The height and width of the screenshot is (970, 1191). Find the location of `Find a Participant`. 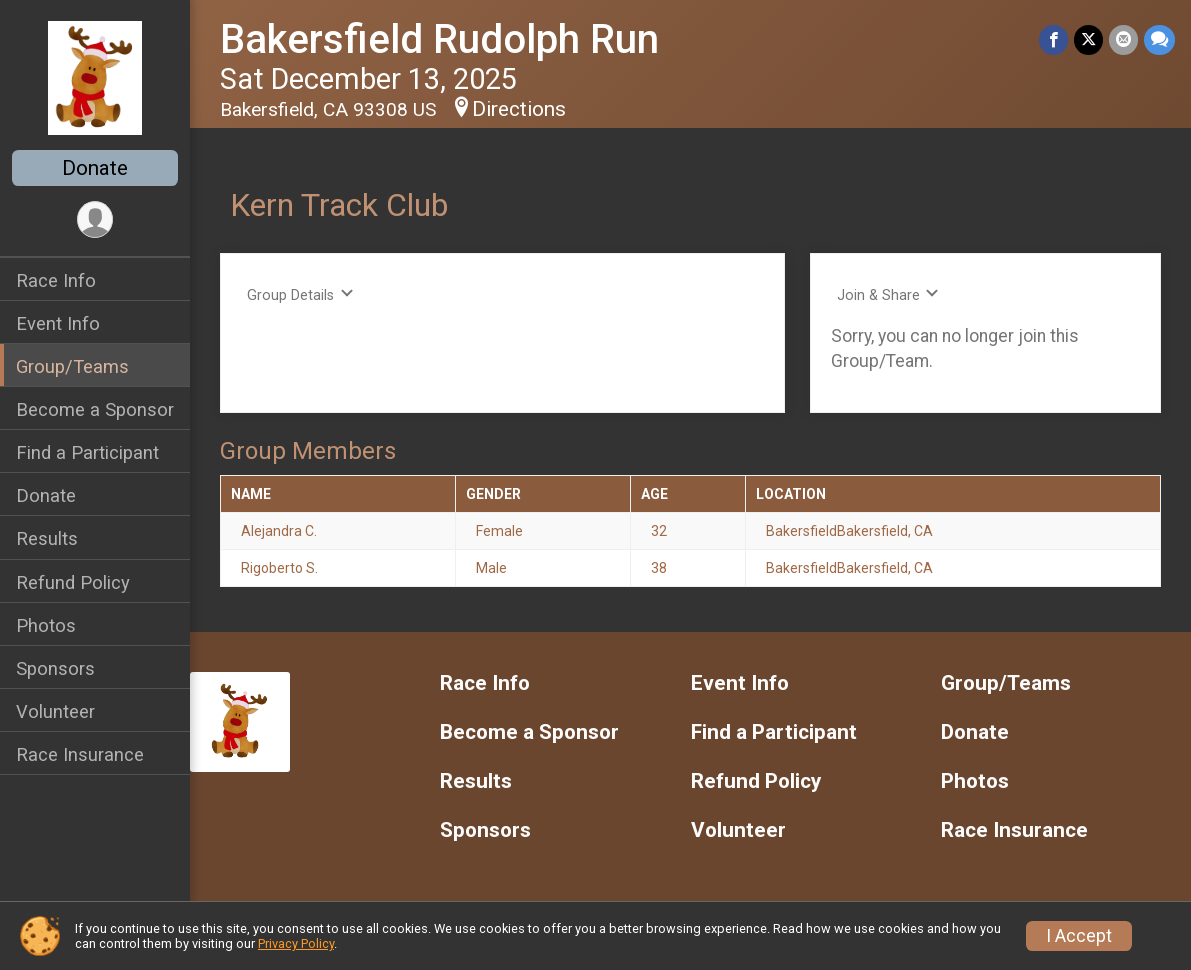

Find a Participant is located at coordinates (87, 452).